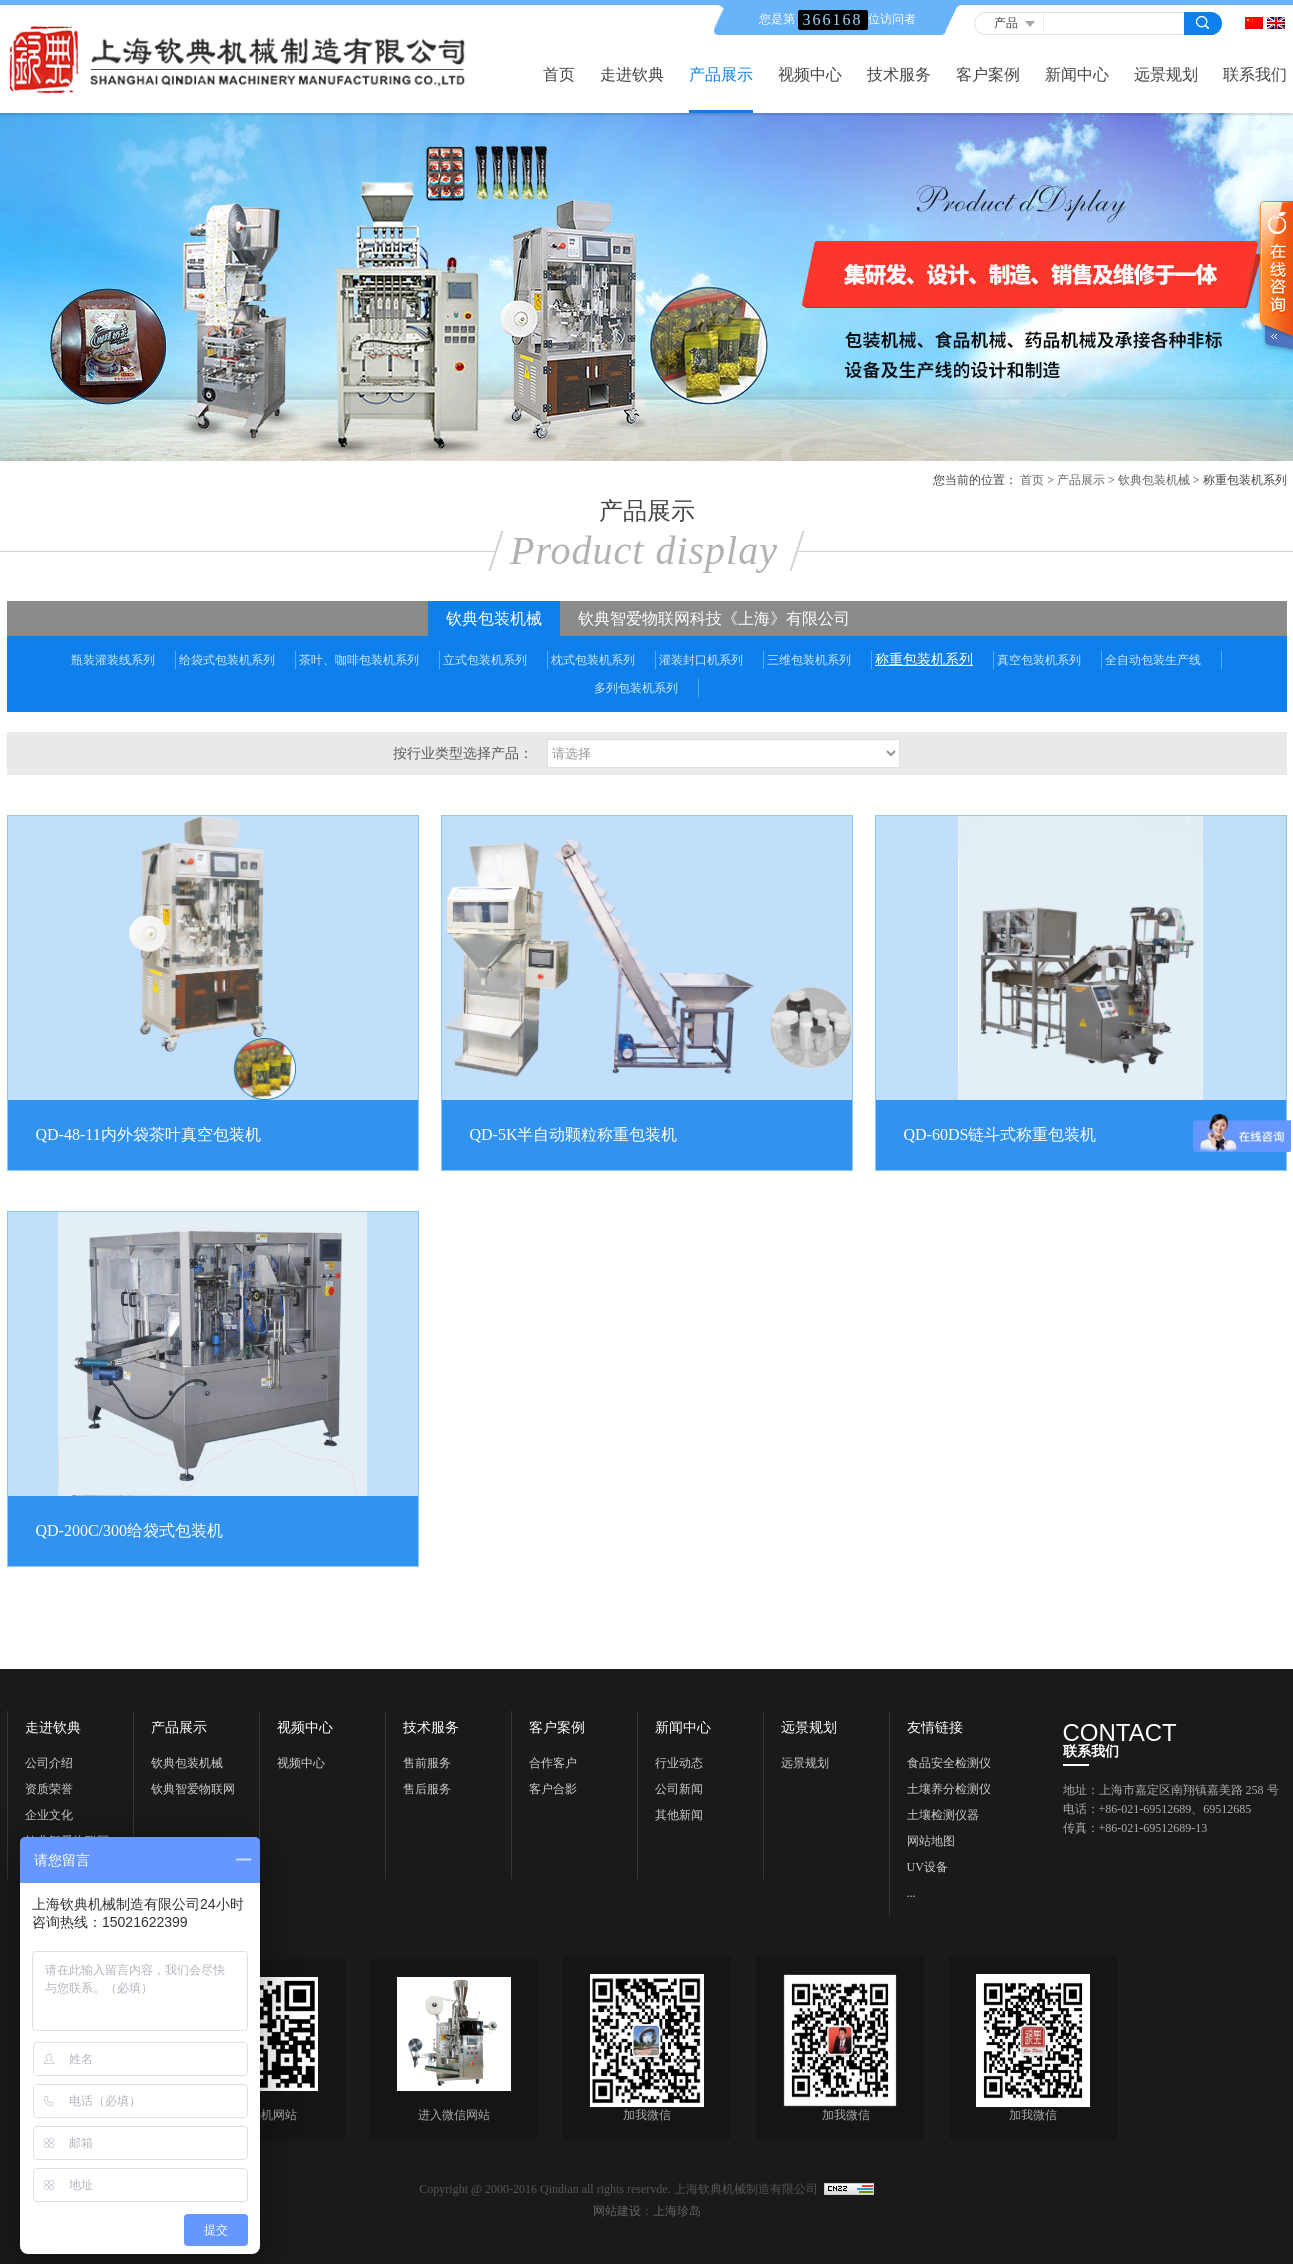 This screenshot has height=2264, width=1293. Describe the element at coordinates (943, 1815) in the screenshot. I see `土壤检测仪器` at that location.